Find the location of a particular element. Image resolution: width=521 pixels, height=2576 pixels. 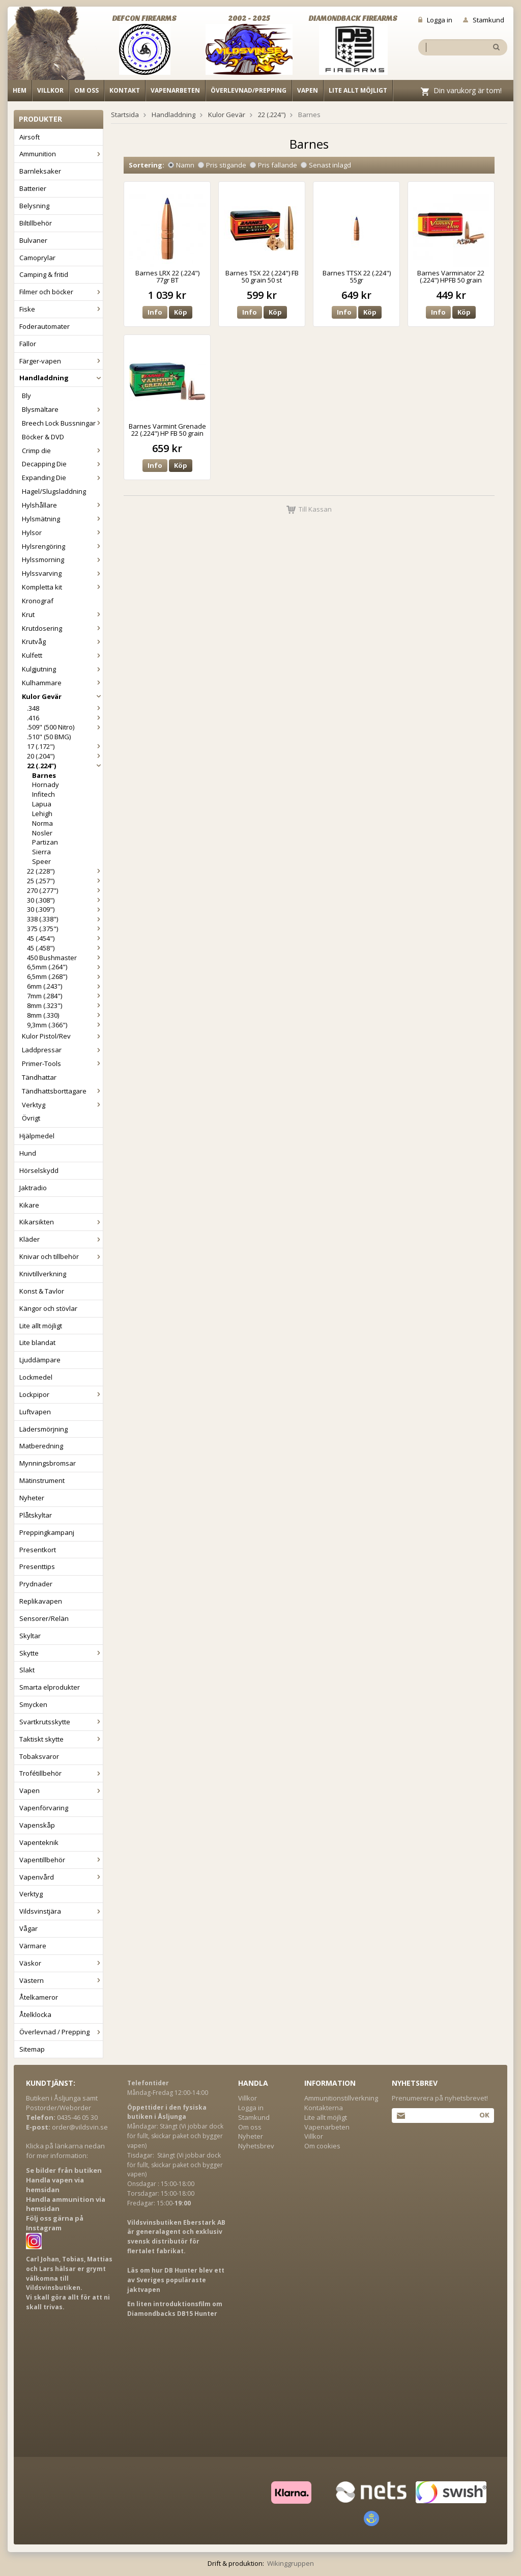

9,3mm (.366") is located at coordinates (65, 1024).